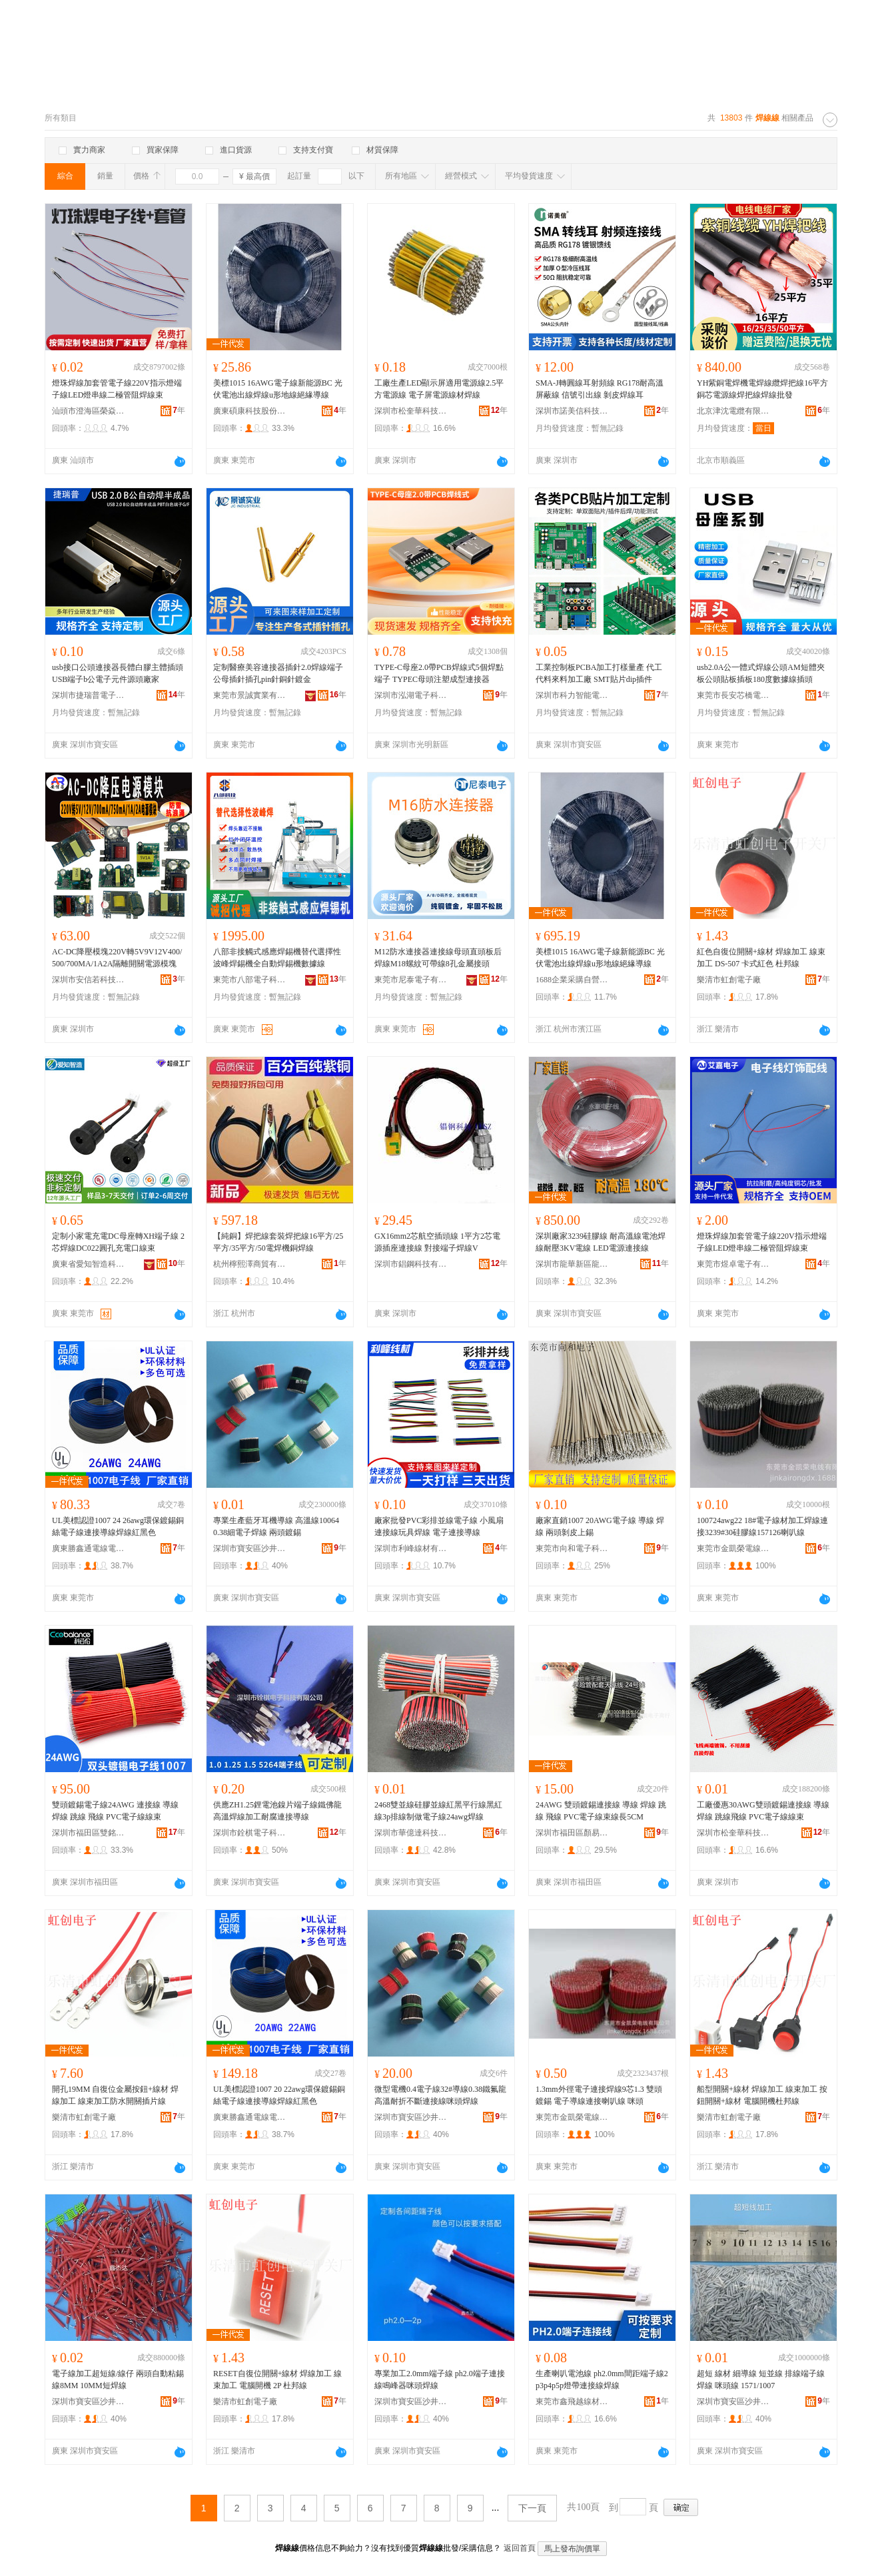  I want to click on 專業加工2.0mm端子線 ph2.0端子連接線鳴峰器咪頭焊線, so click(439, 2379).